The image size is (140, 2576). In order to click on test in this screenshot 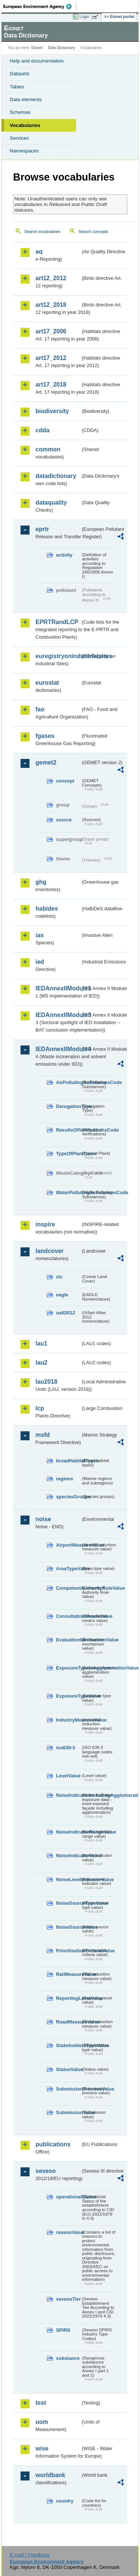, I will do `click(40, 2403)`.